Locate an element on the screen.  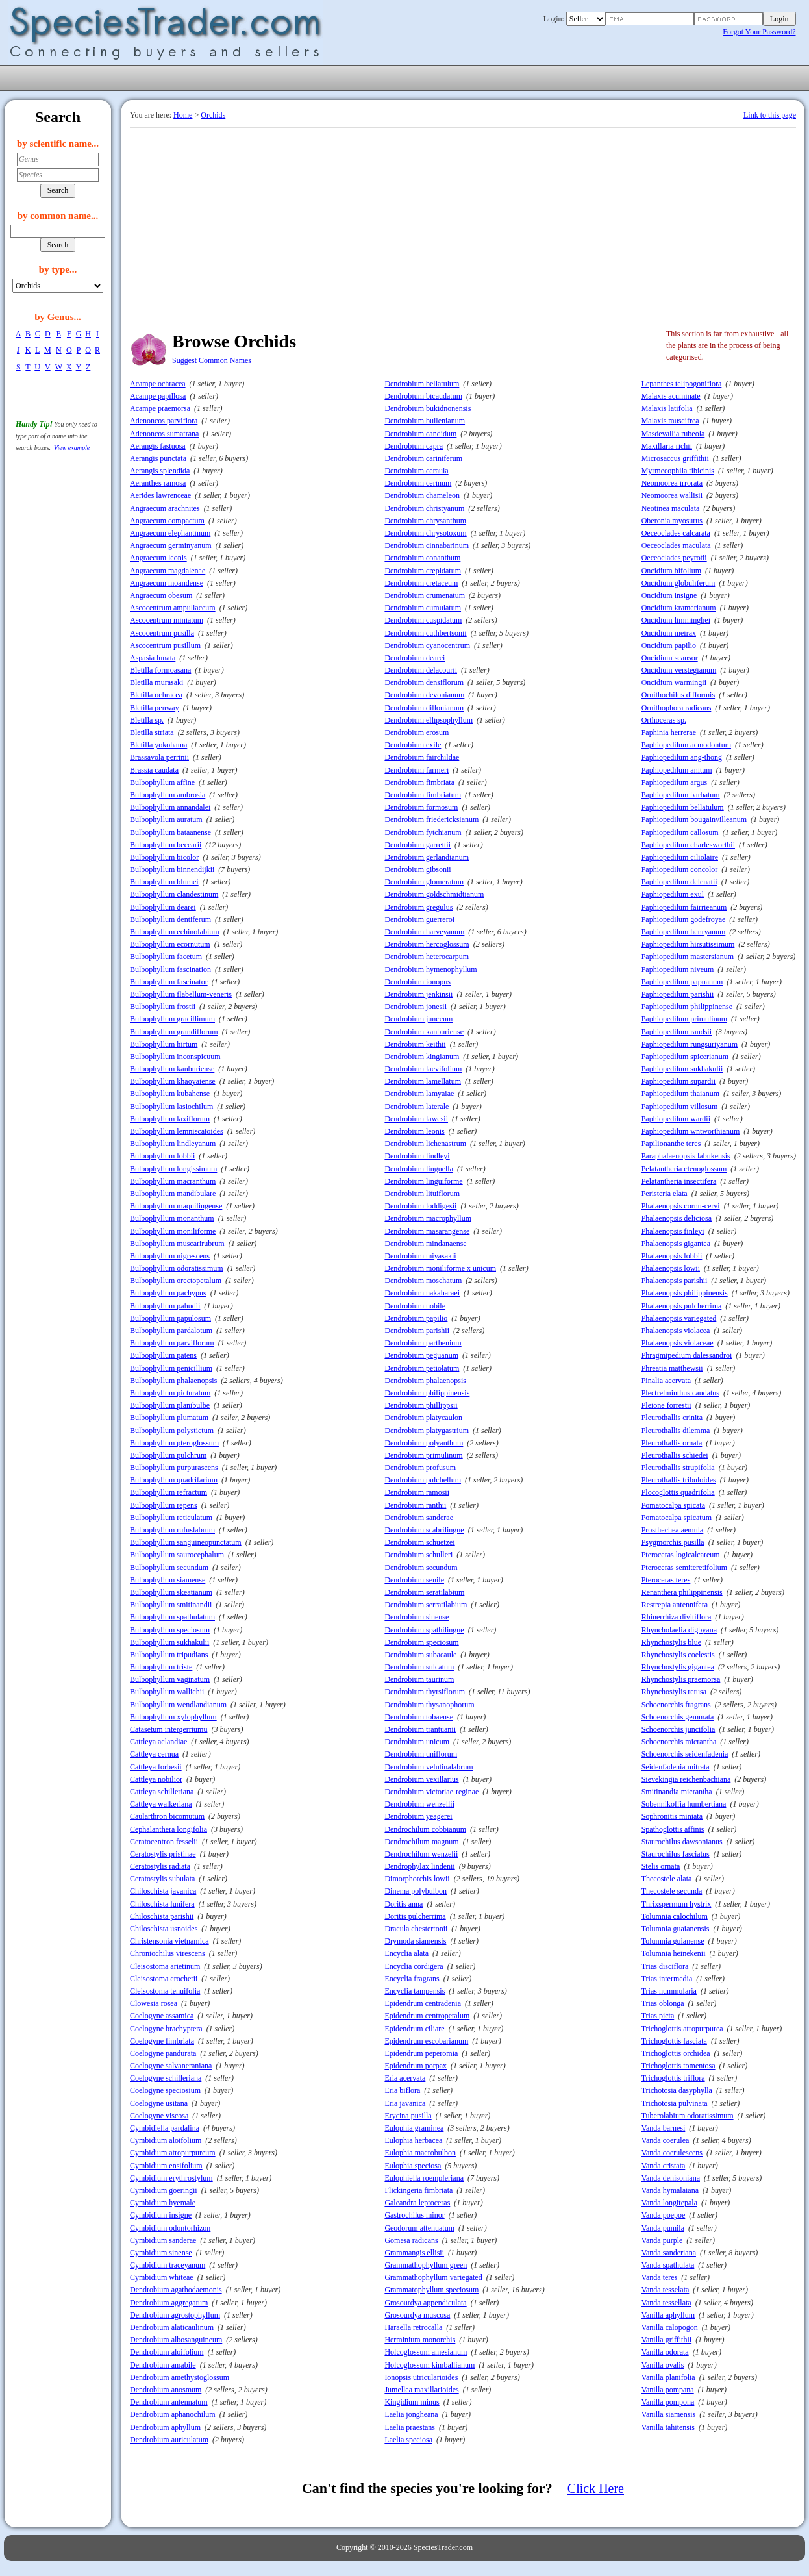
Bletilla ochracea is located at coordinates (156, 694).